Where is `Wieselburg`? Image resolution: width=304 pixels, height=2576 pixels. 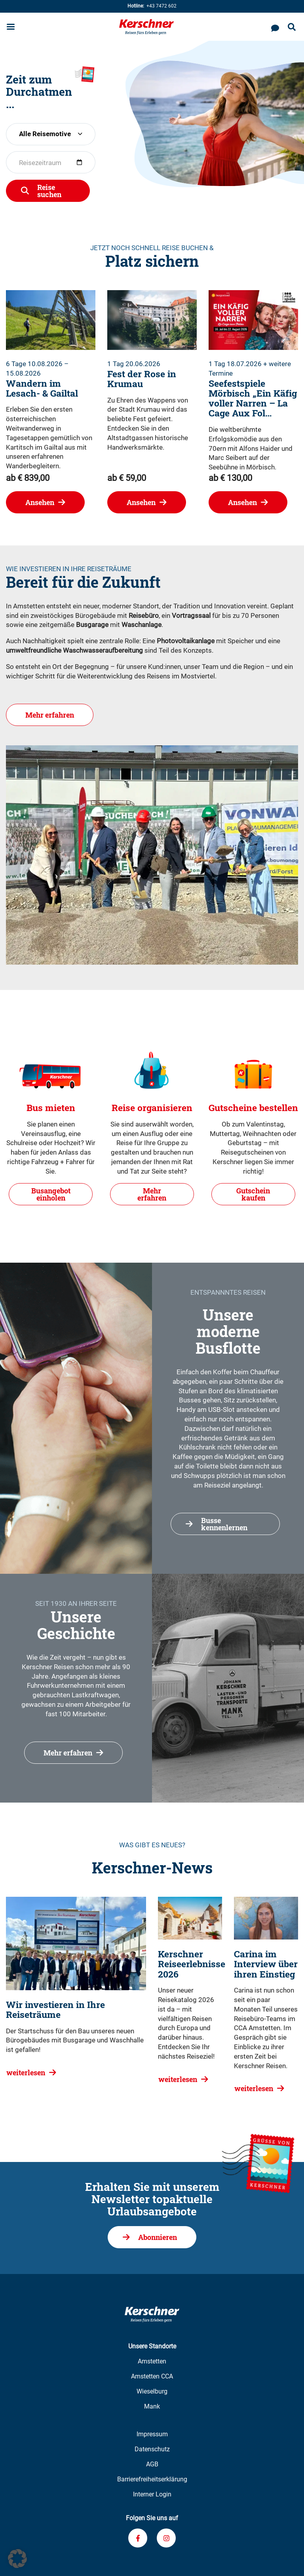
Wieselburg is located at coordinates (152, 2391).